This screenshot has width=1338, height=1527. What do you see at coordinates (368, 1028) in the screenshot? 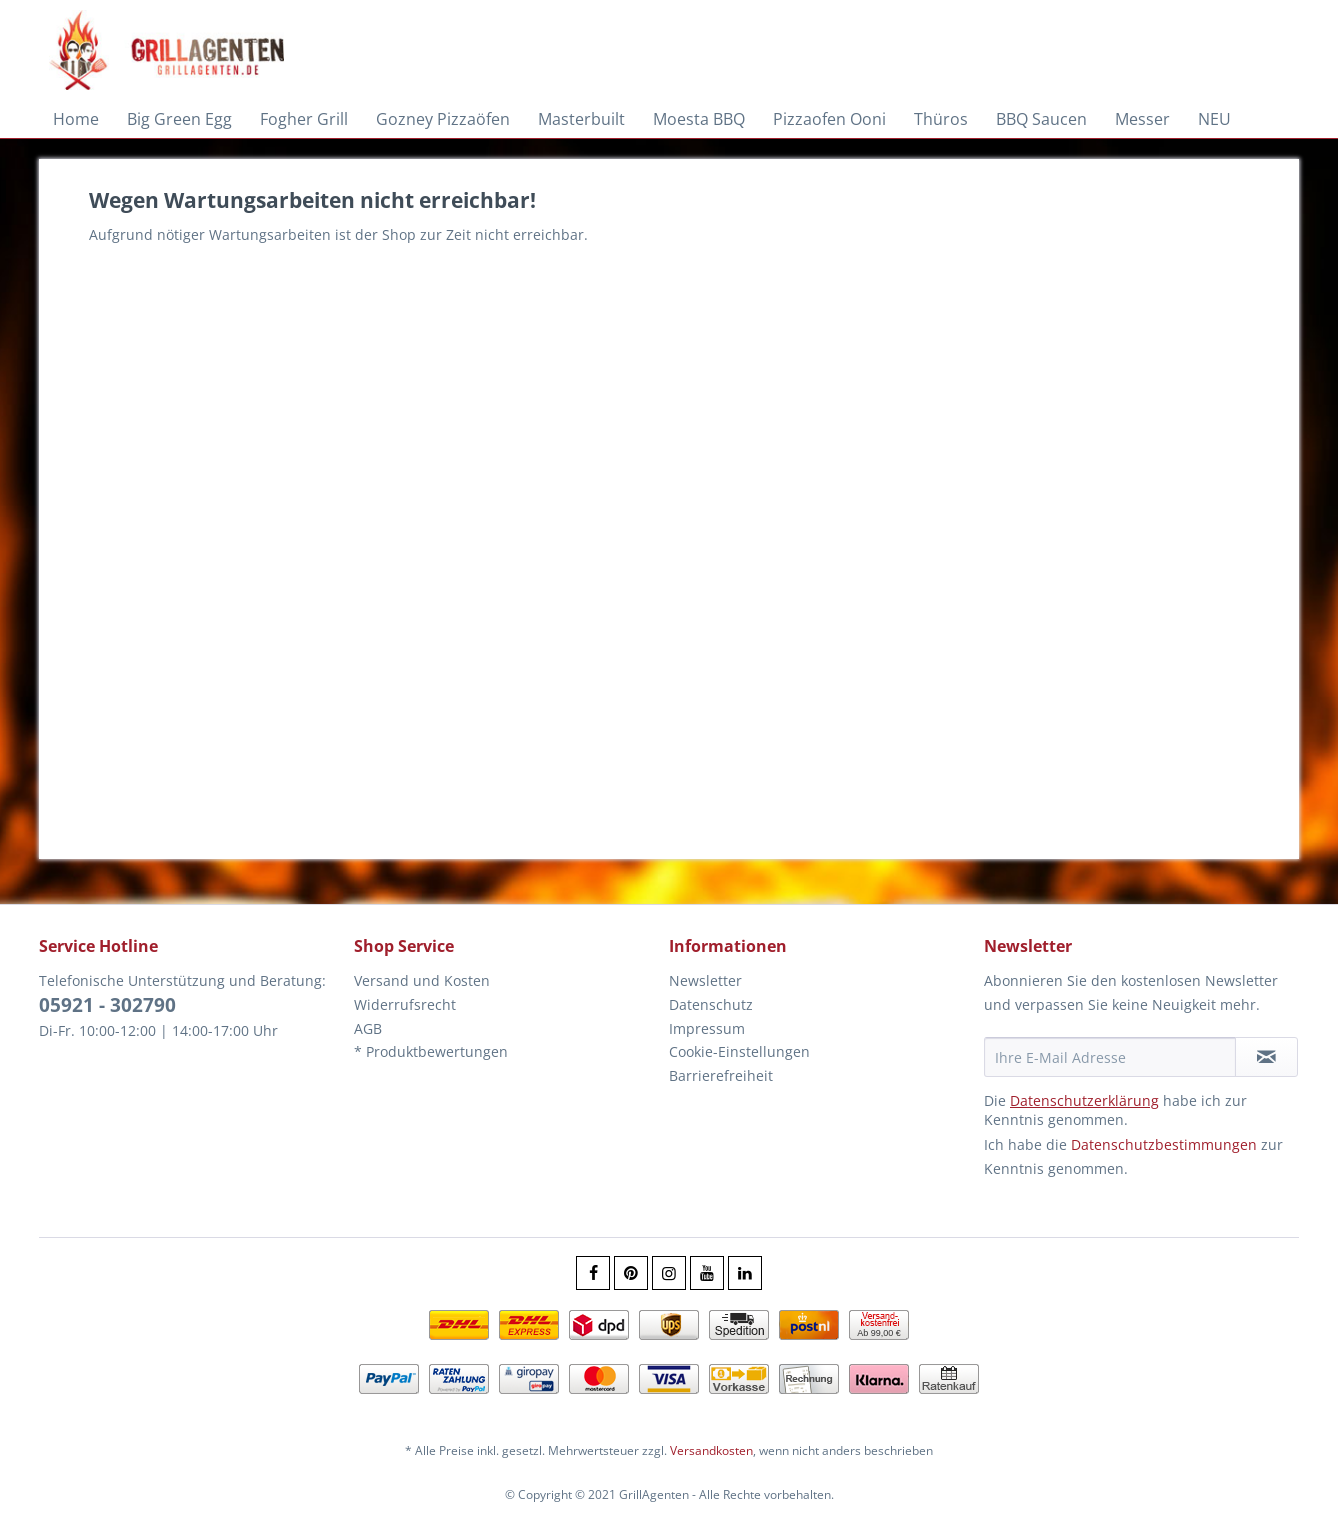
I see `AGB` at bounding box center [368, 1028].